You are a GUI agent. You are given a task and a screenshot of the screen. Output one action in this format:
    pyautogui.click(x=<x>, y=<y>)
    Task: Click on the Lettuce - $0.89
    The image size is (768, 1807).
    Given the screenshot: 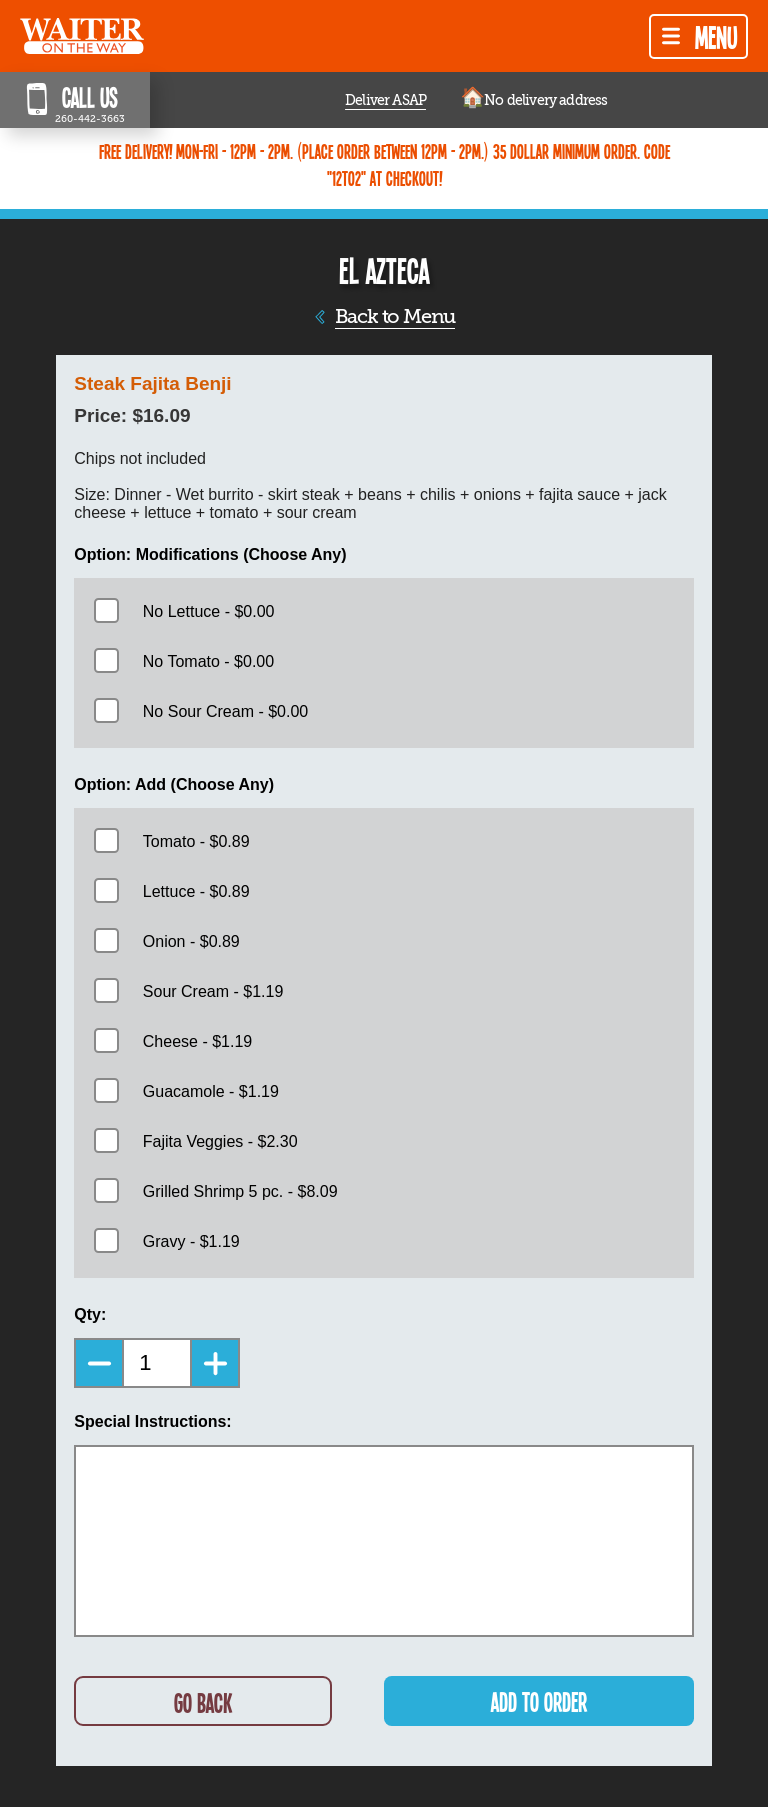 What is the action you would take?
    pyautogui.click(x=196, y=891)
    